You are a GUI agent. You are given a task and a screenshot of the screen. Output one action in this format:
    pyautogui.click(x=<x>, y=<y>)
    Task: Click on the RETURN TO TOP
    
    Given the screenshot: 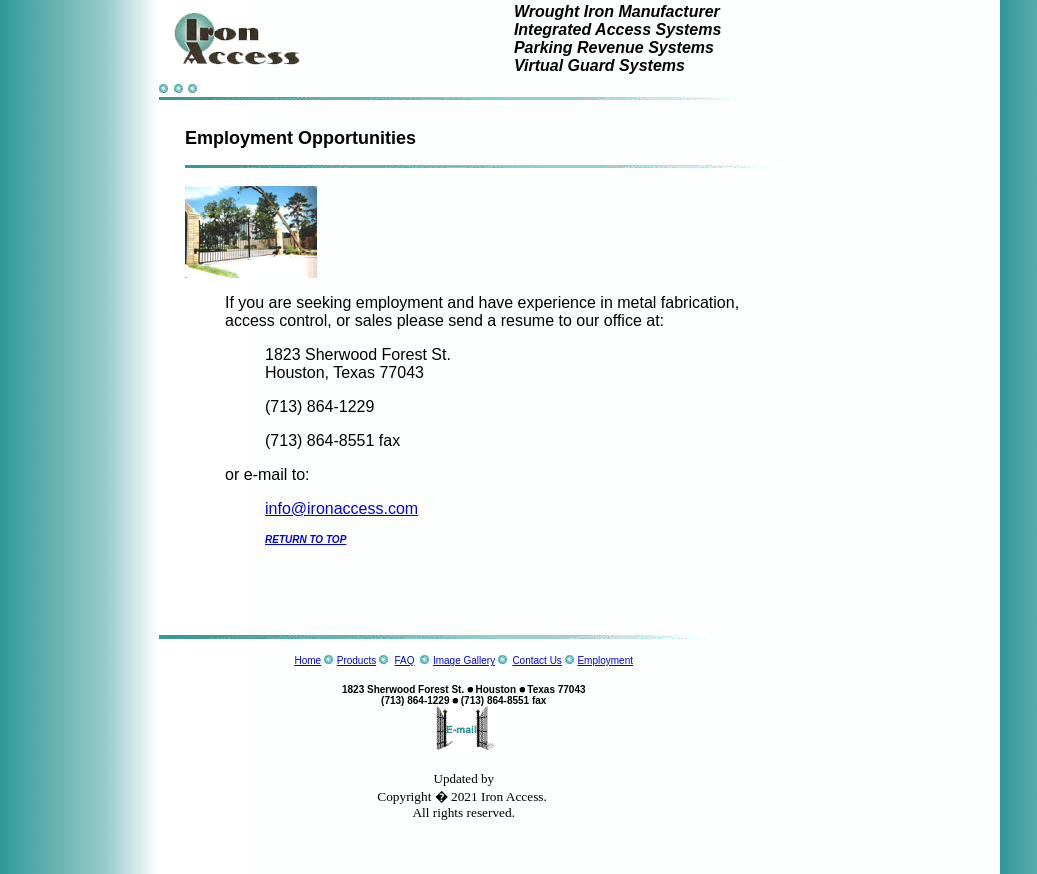 What is the action you would take?
    pyautogui.click(x=305, y=539)
    